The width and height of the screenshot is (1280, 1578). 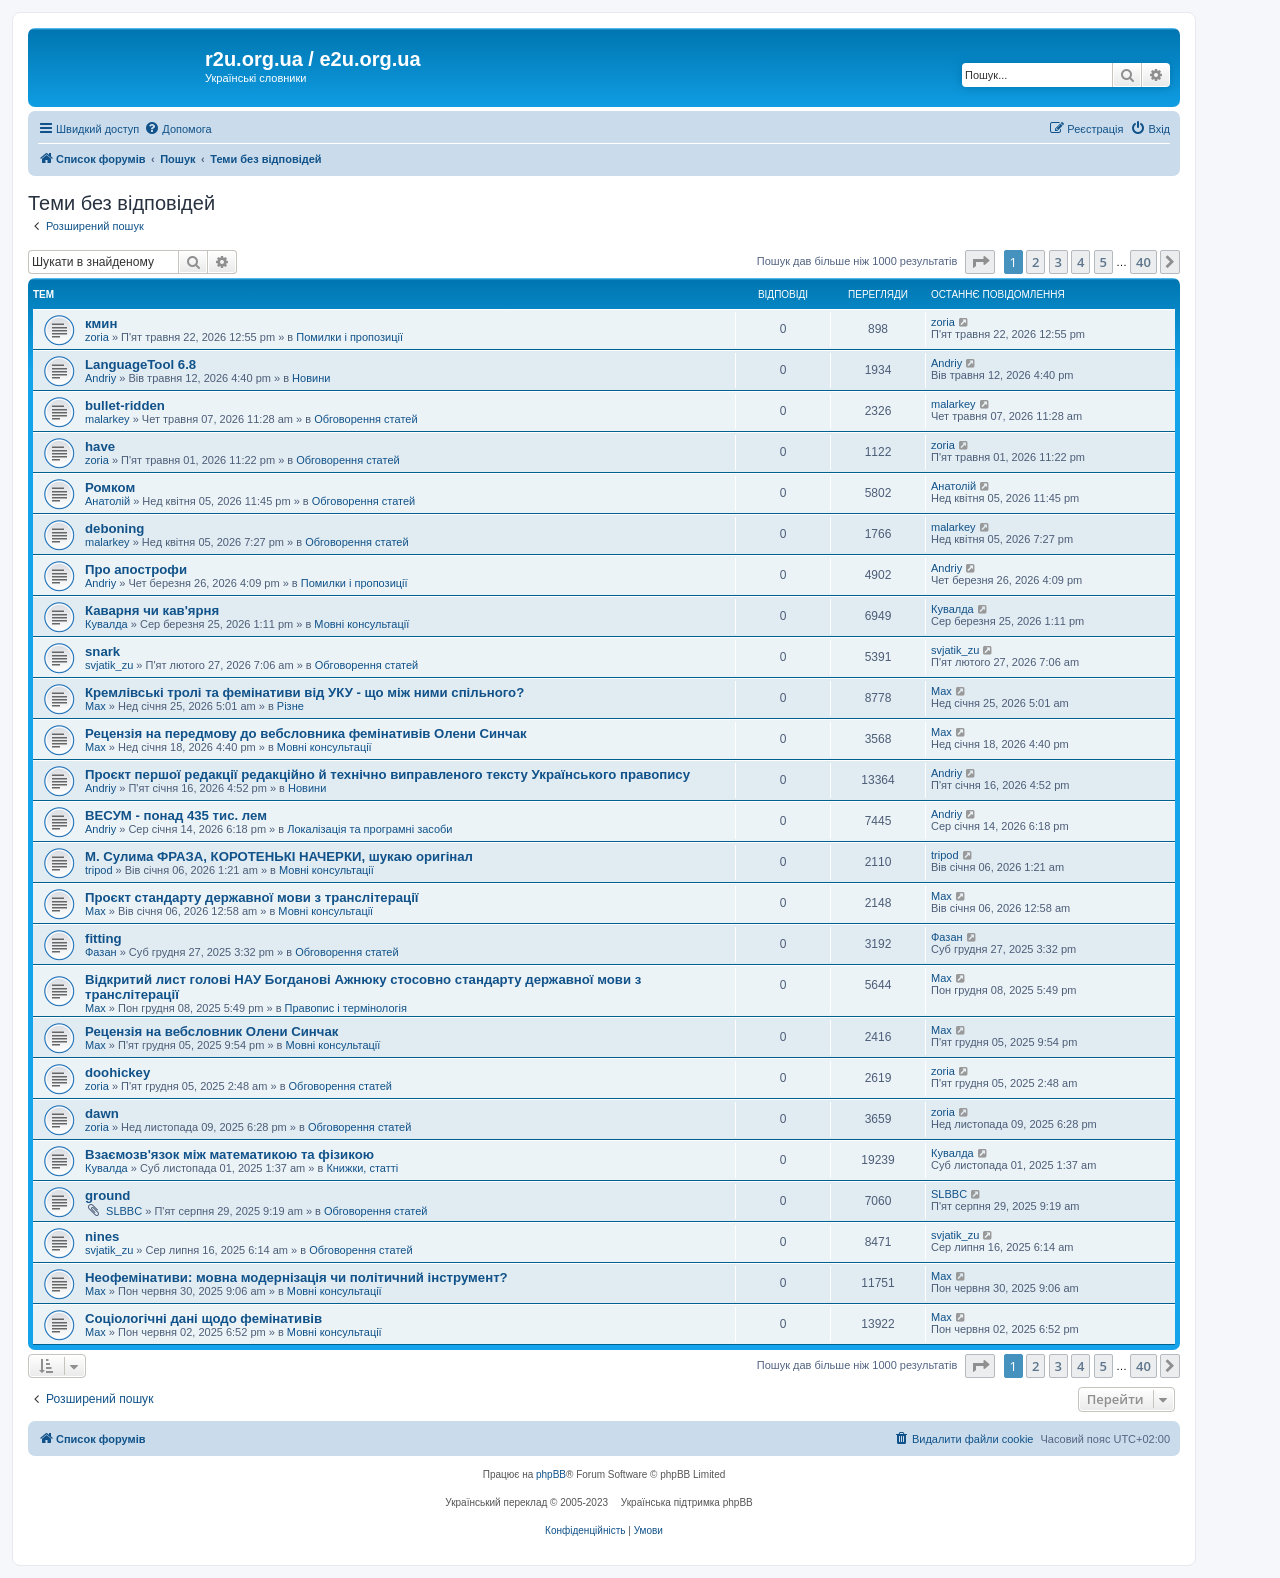 I want to click on Проєкт стандарту державної мови з транслітерації, so click(x=252, y=897).